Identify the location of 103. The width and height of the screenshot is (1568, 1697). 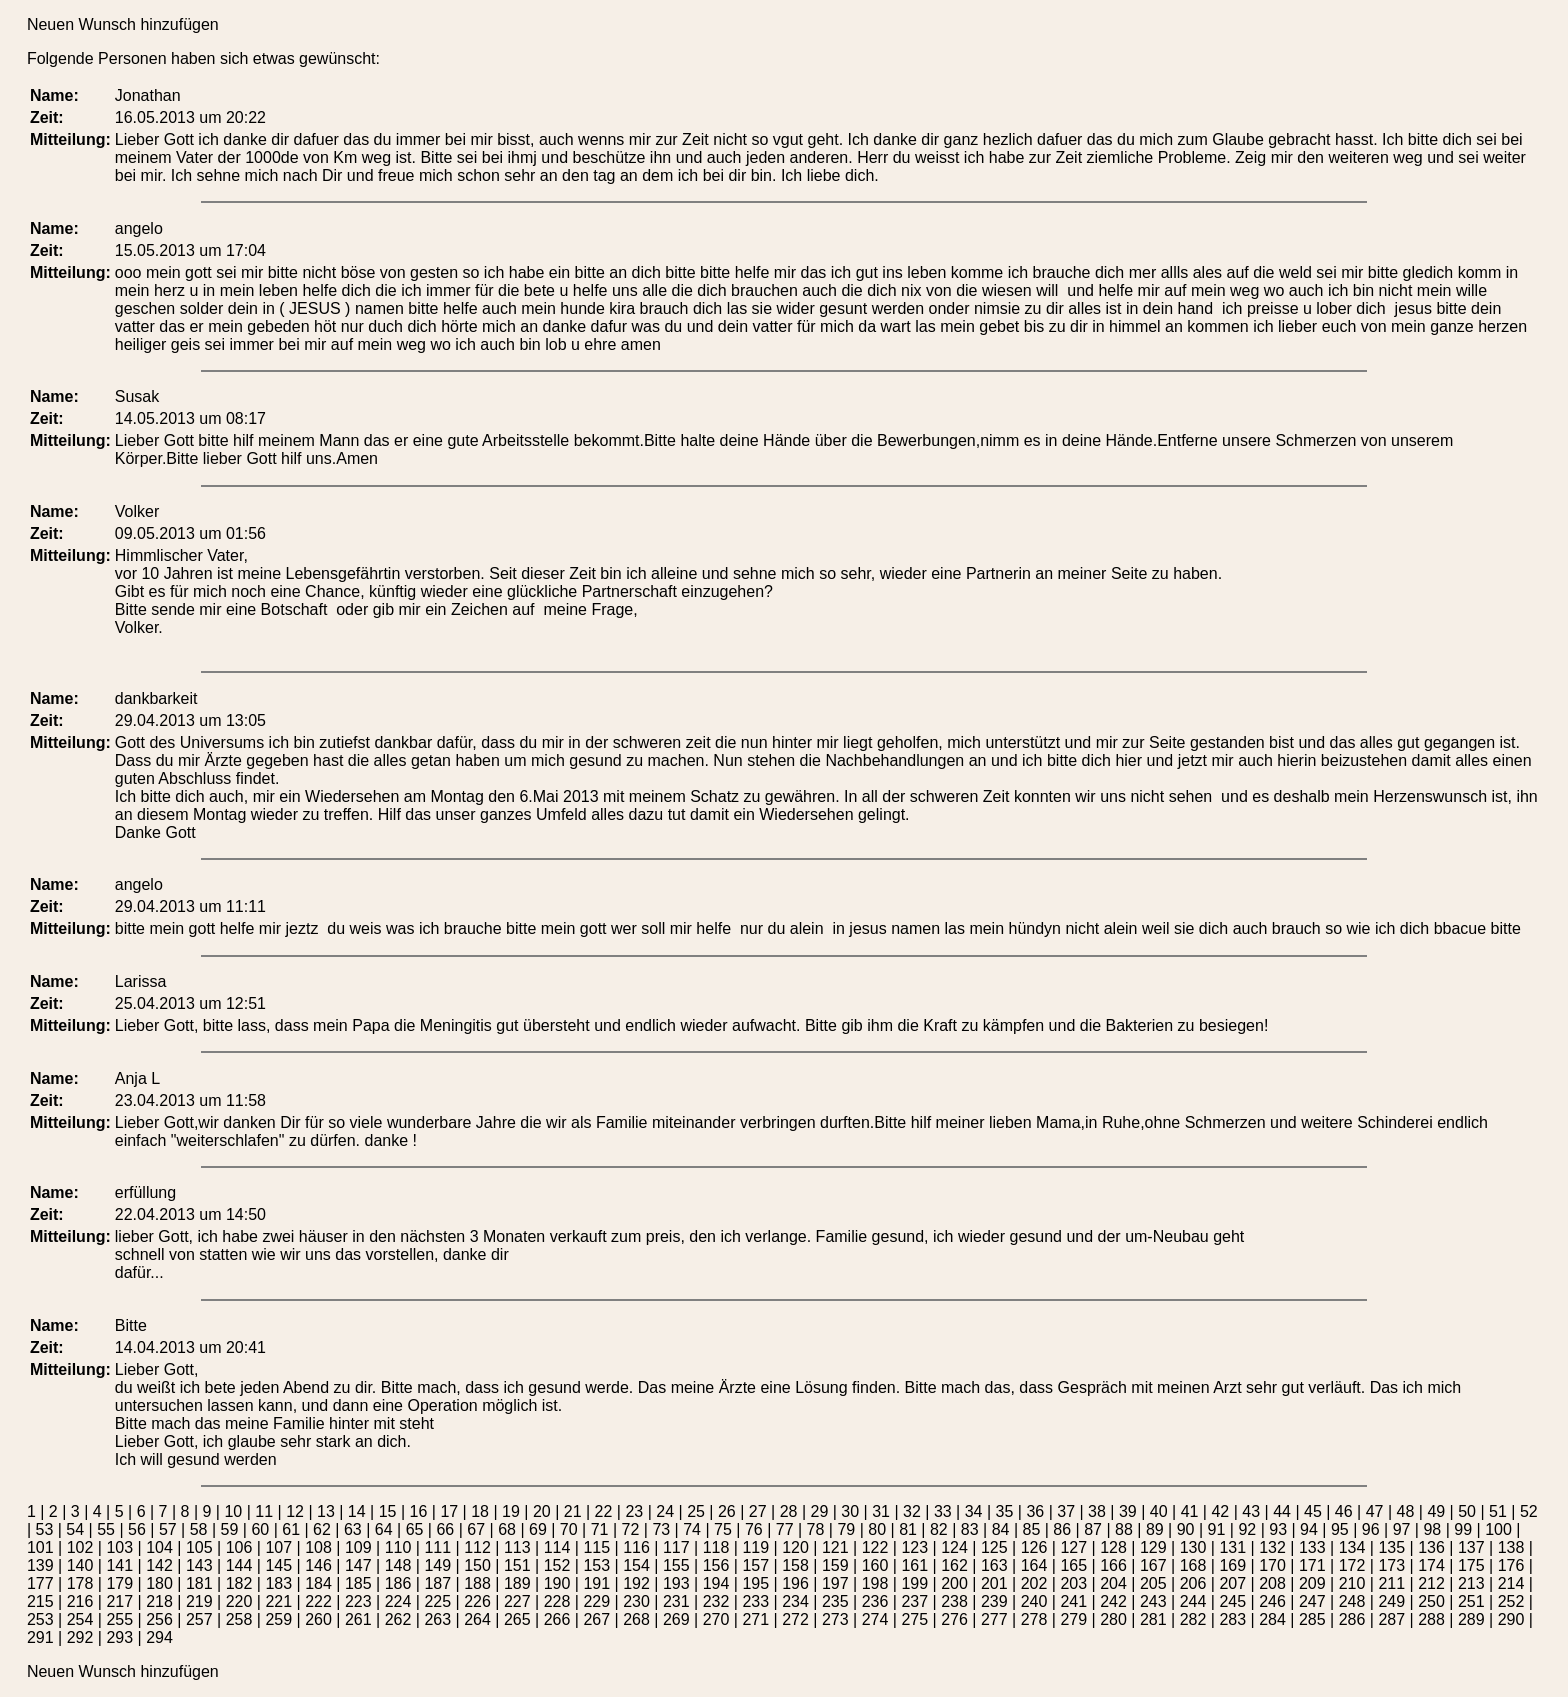
(119, 1547).